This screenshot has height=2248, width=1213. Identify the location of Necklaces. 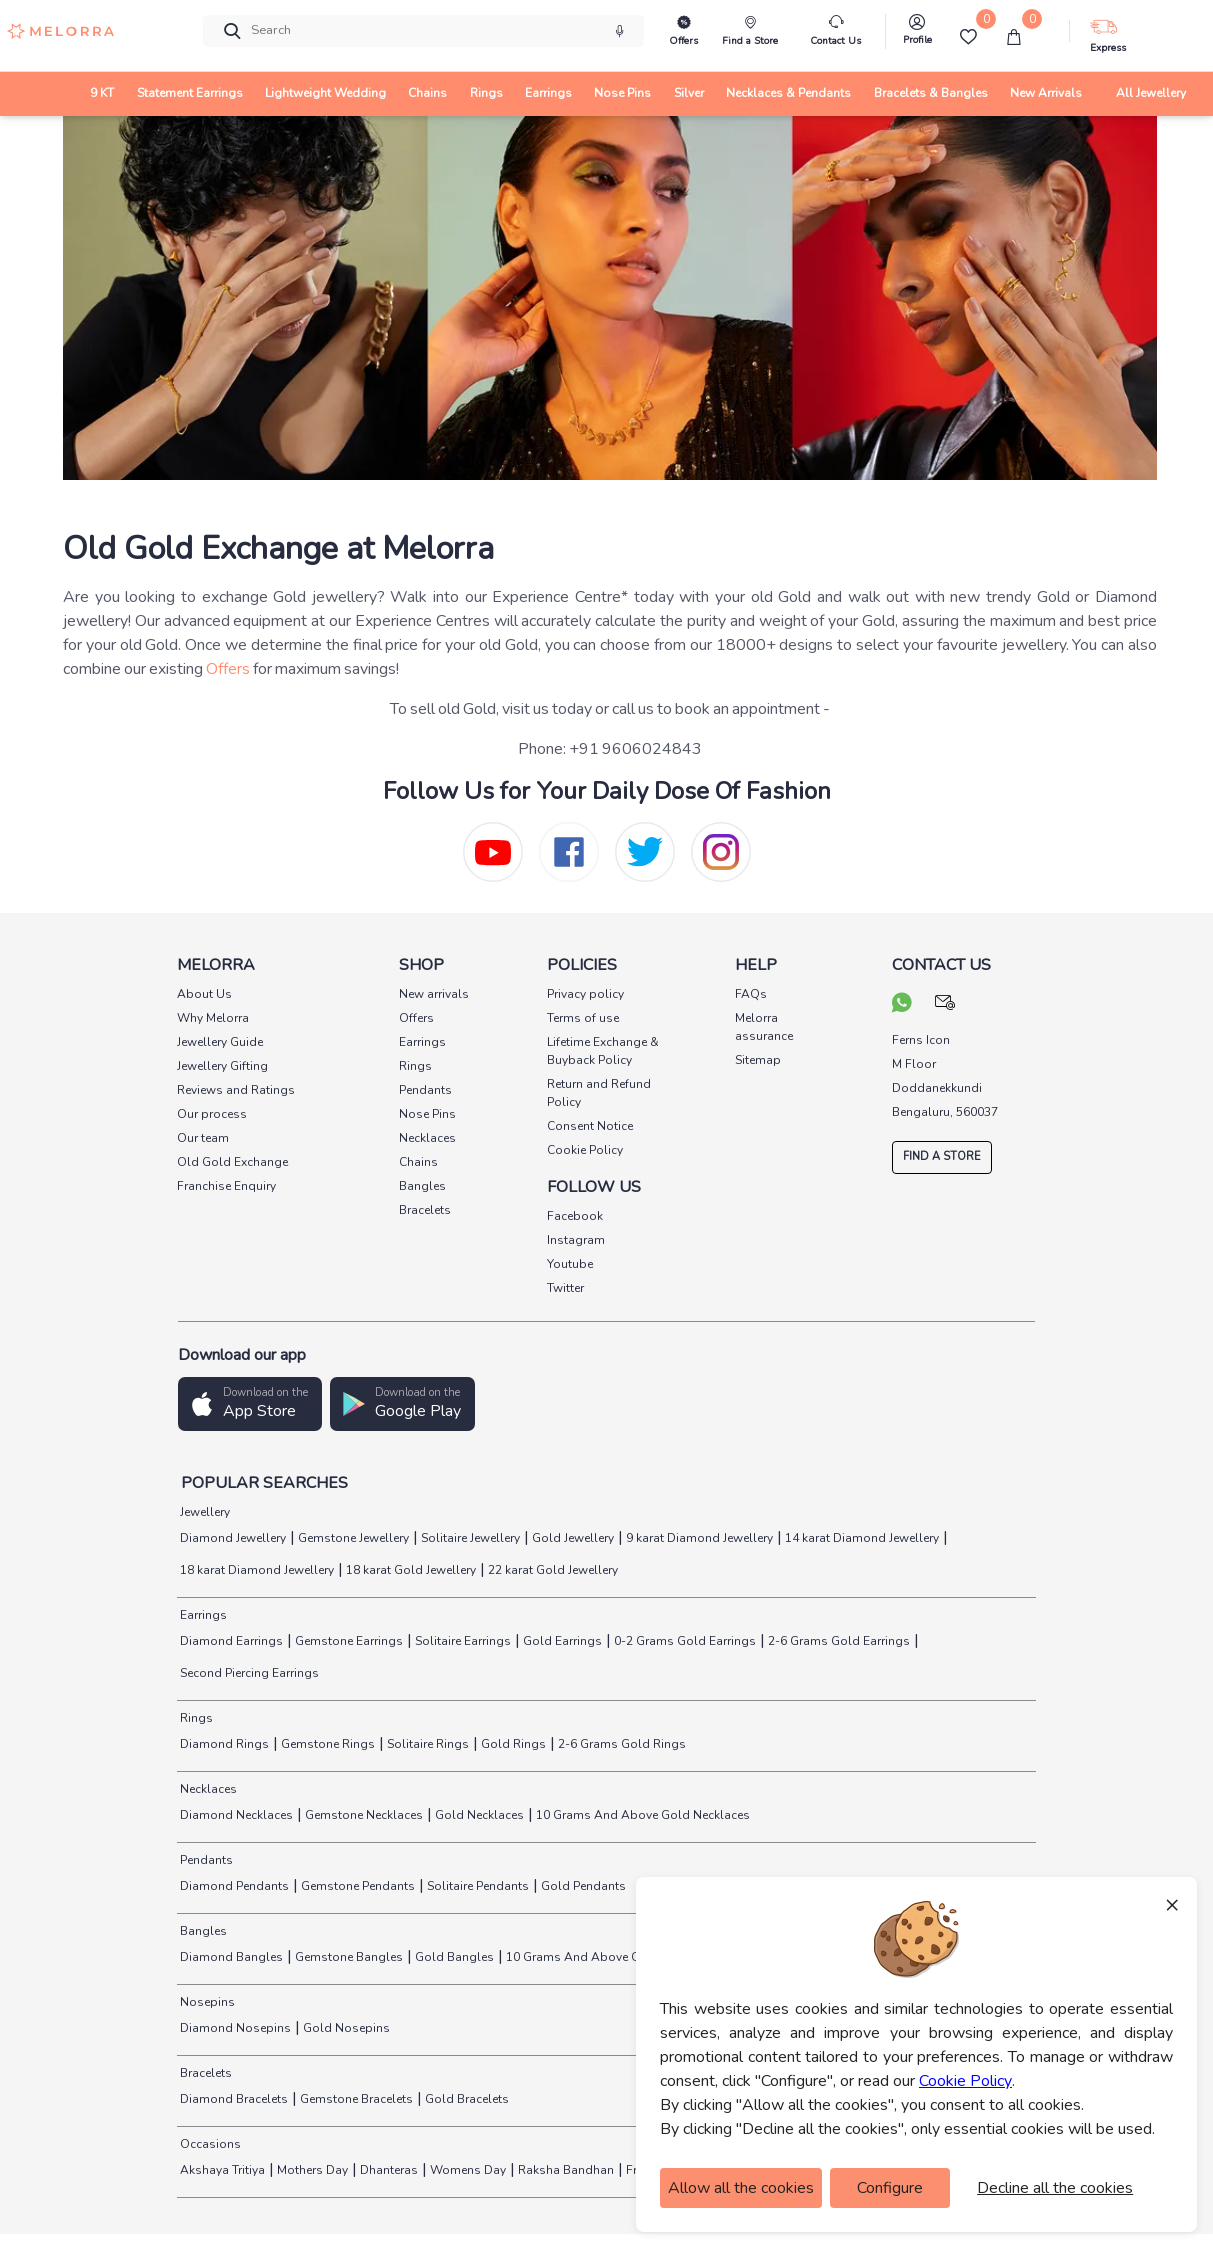
(207, 1789).